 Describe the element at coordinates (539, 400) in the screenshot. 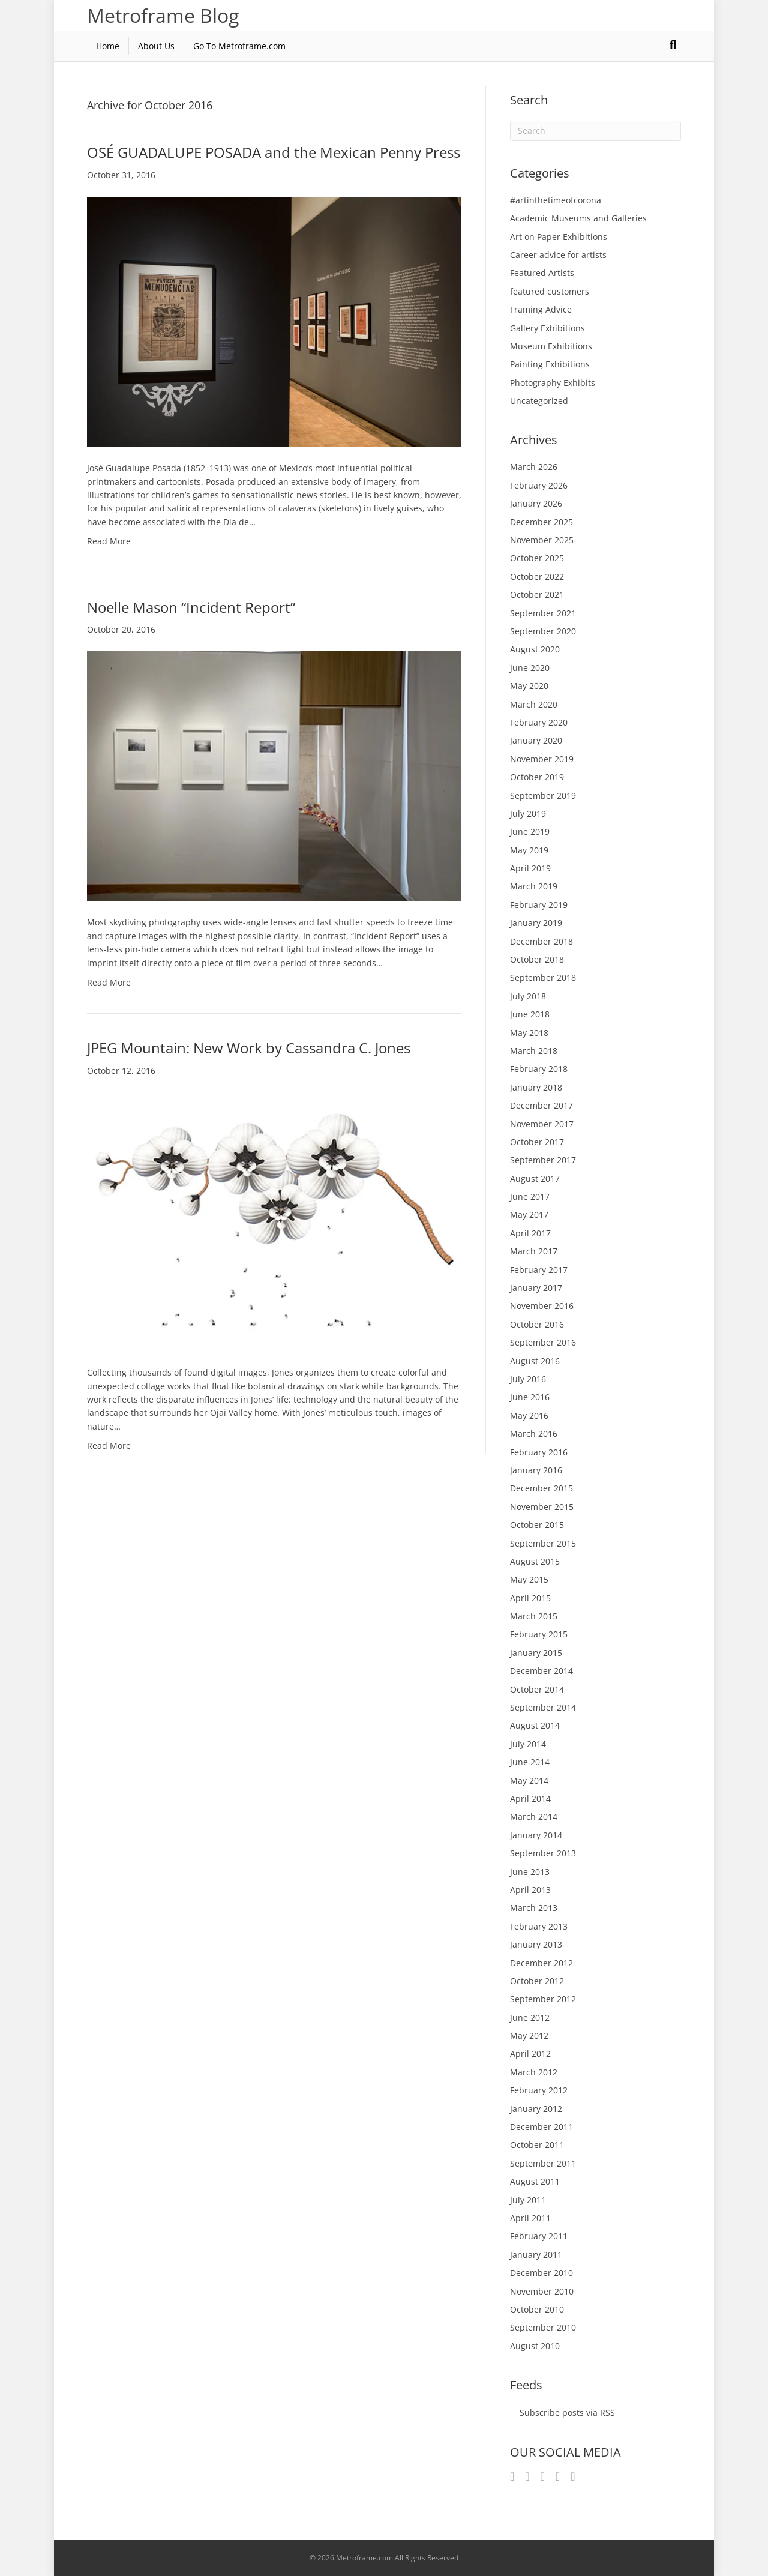

I see `Uncategorized` at that location.